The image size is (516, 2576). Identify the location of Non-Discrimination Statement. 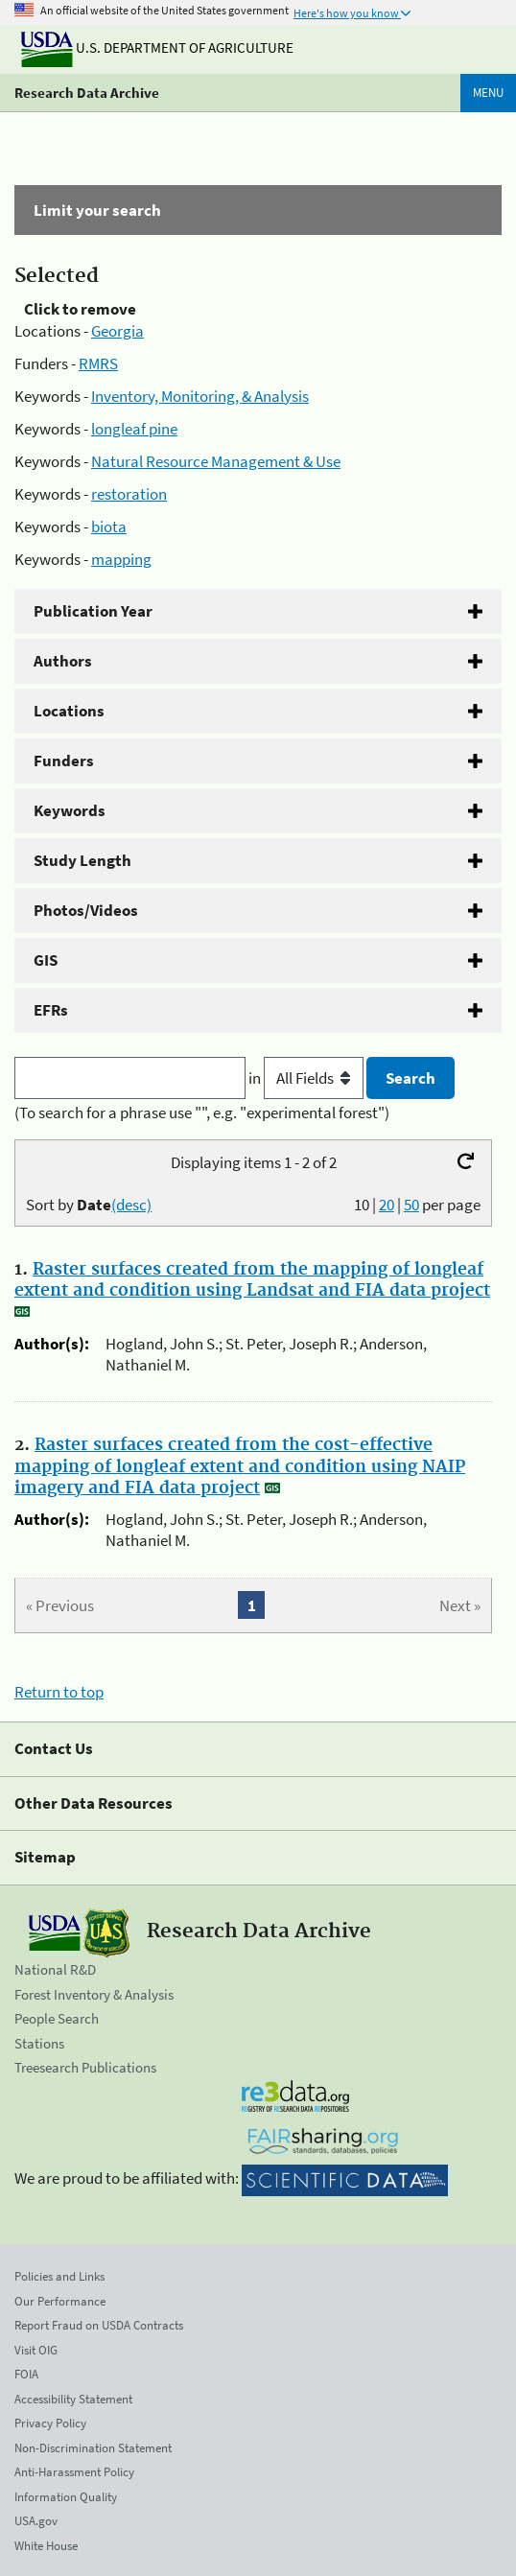
(93, 2448).